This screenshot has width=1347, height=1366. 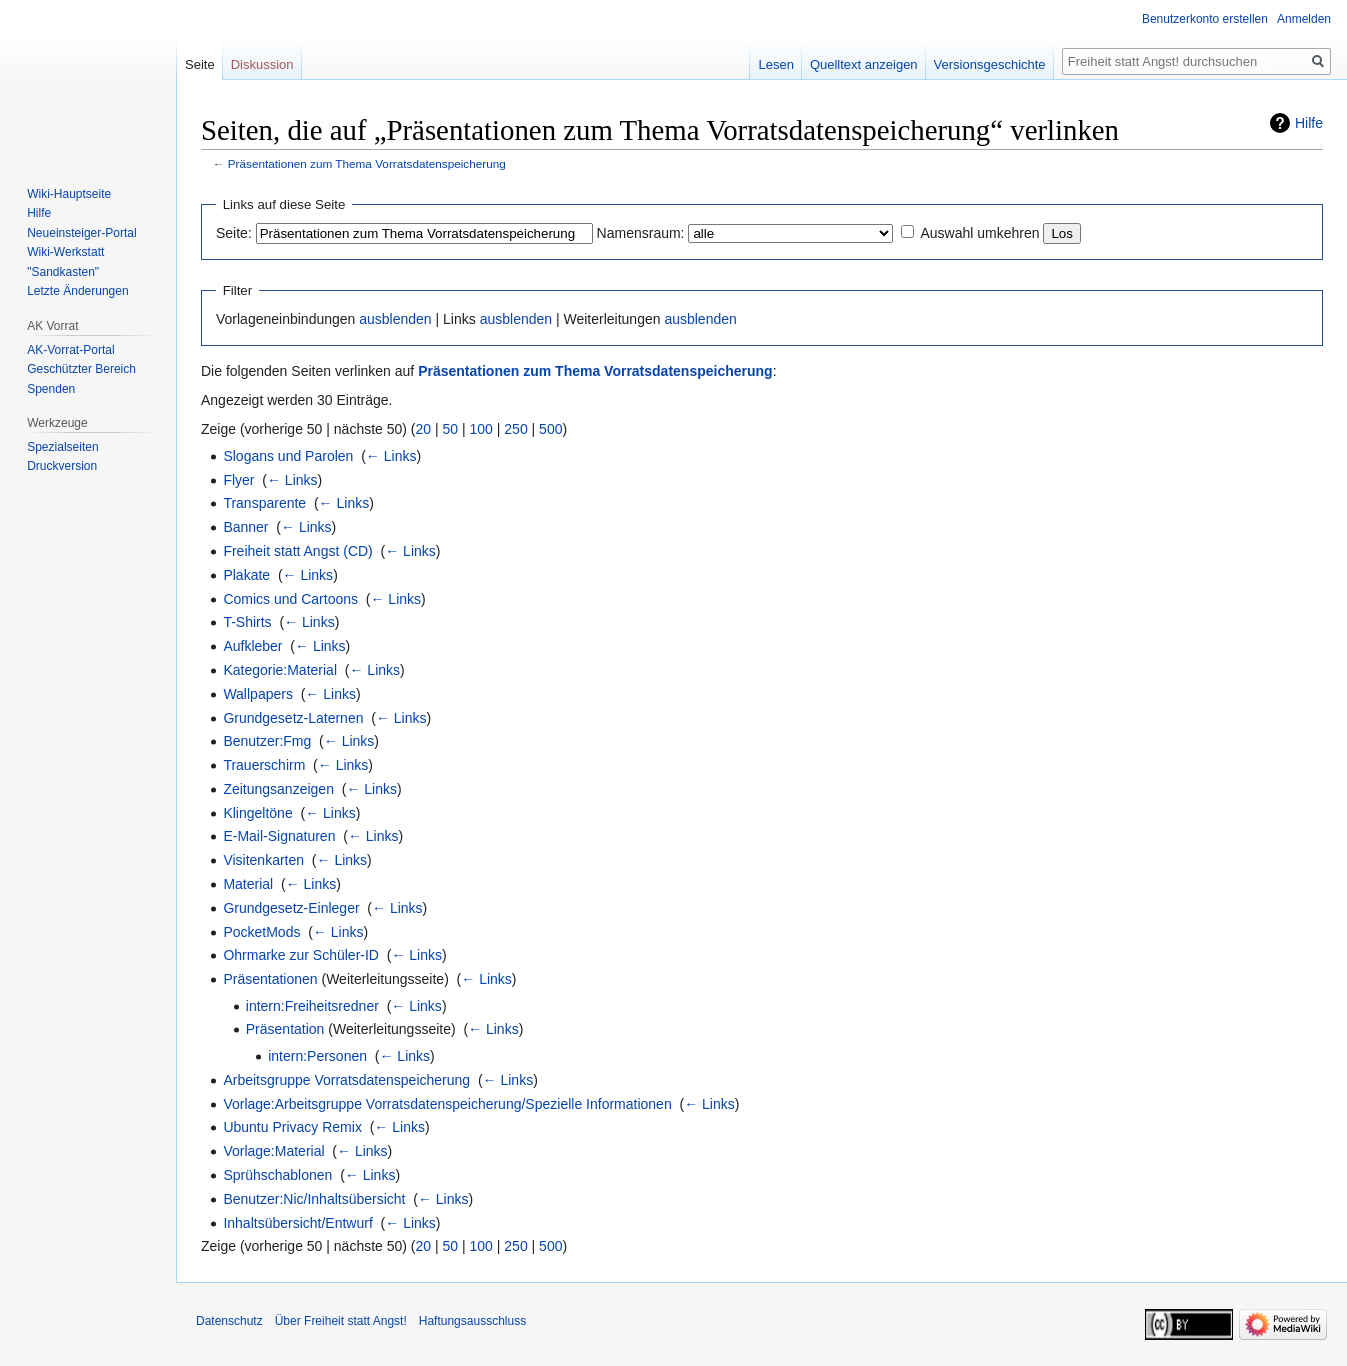 I want to click on Flyer, so click(x=238, y=480).